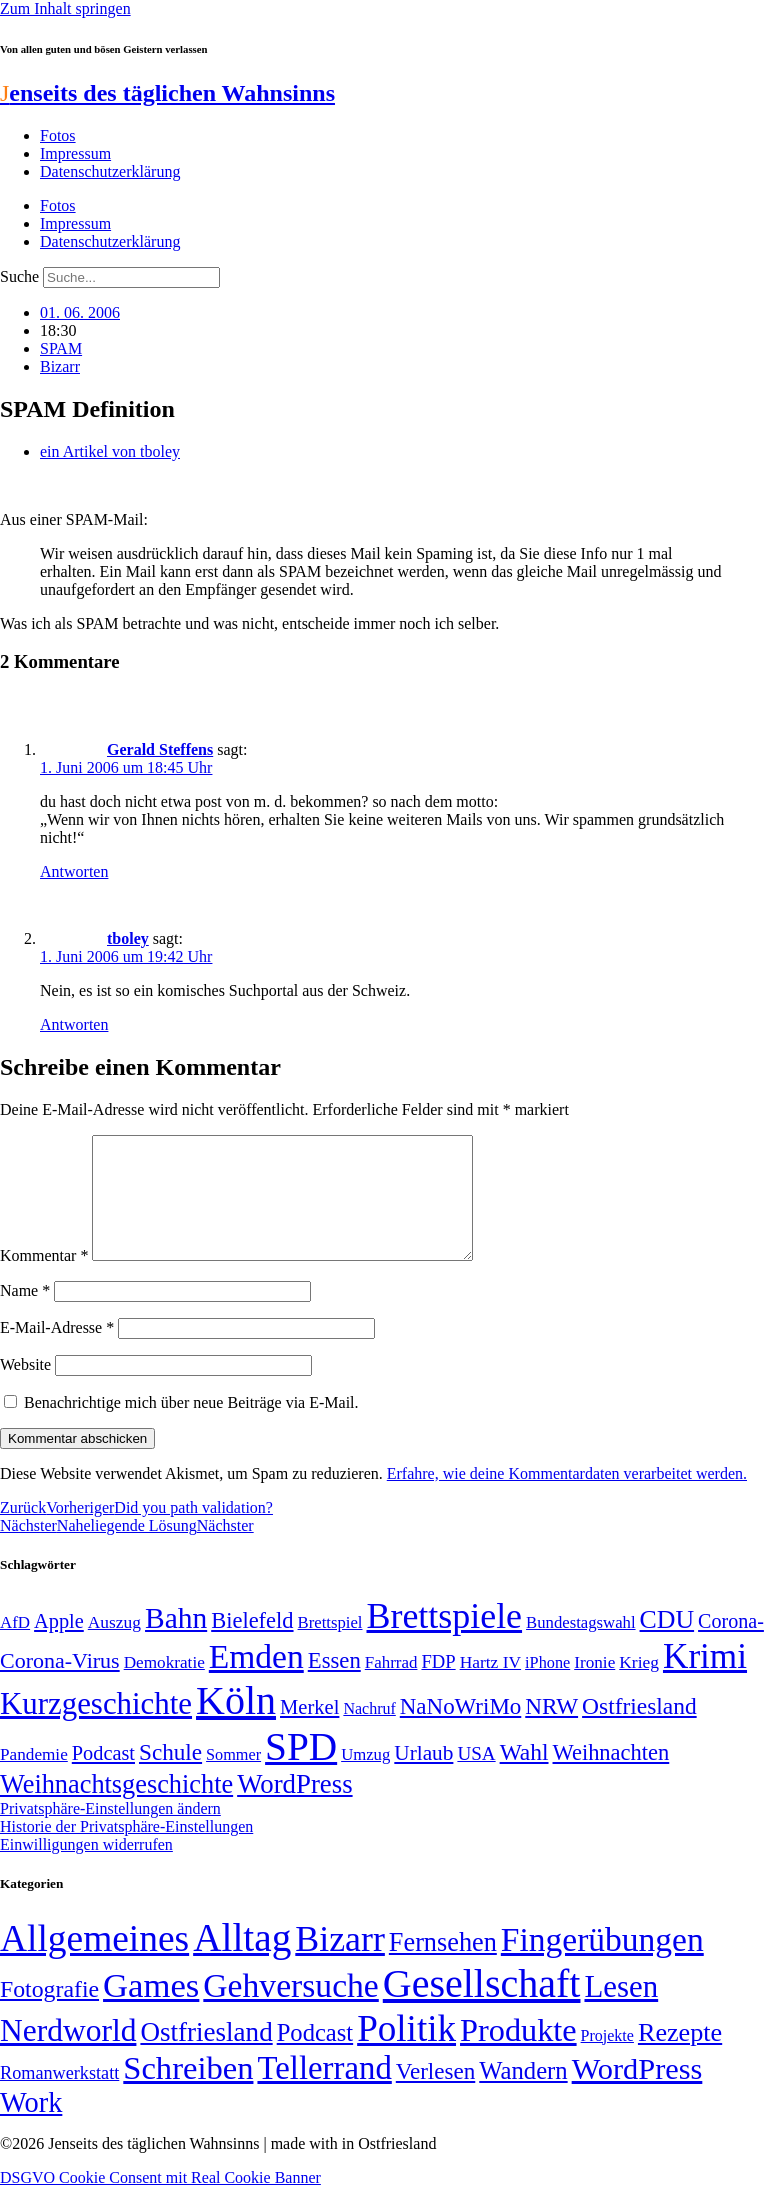 The image size is (768, 2211). Describe the element at coordinates (128, 938) in the screenshot. I see `tboley` at that location.